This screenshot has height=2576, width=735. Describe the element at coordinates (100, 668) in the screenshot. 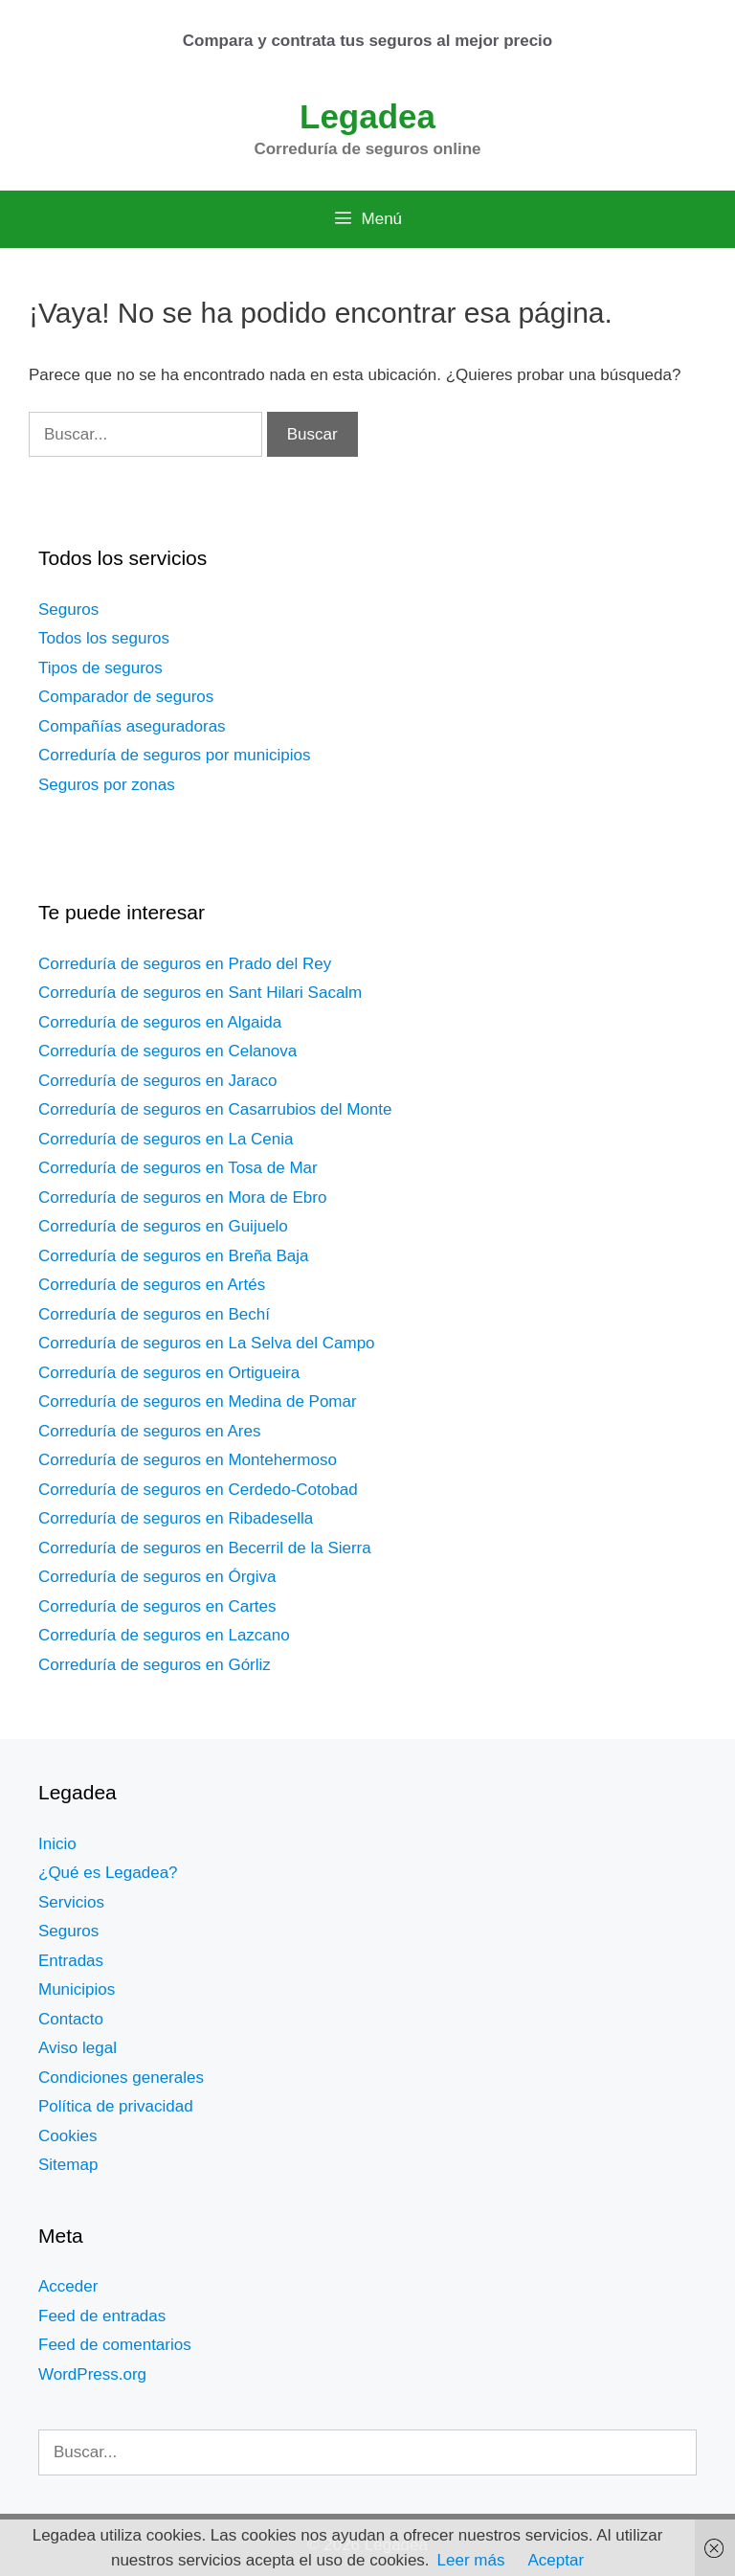

I see `Tipos de seguros` at that location.